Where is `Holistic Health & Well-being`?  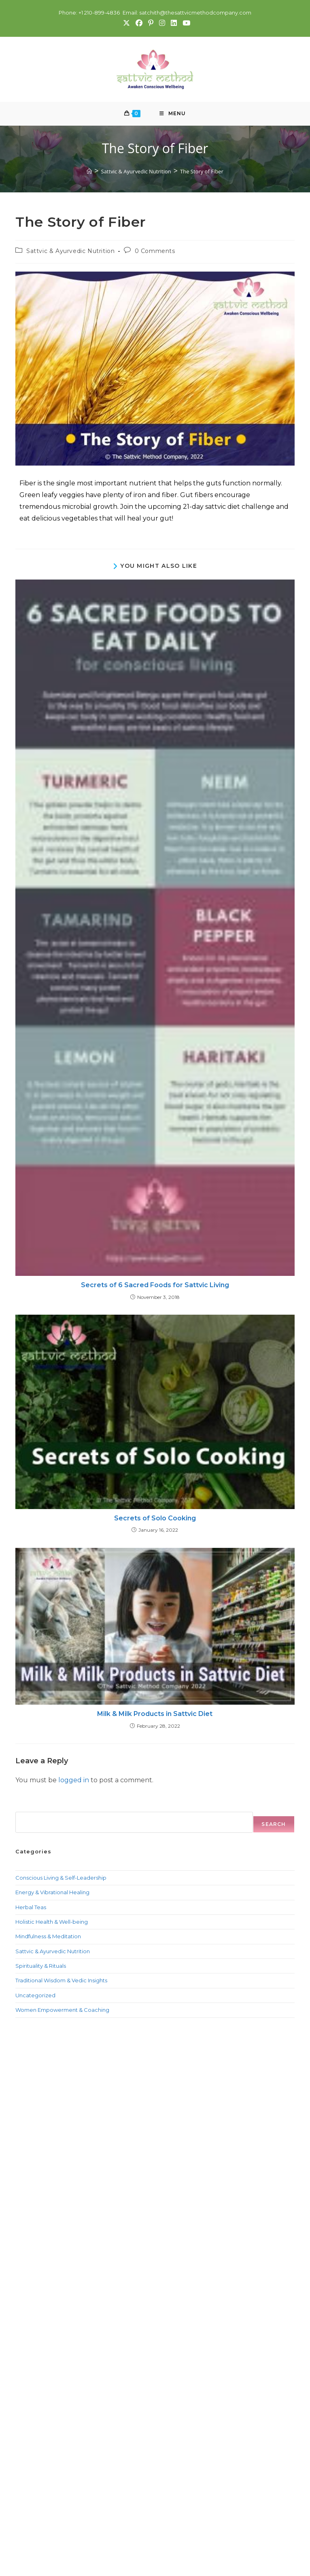
Holistic Health & Well-being is located at coordinates (51, 1922).